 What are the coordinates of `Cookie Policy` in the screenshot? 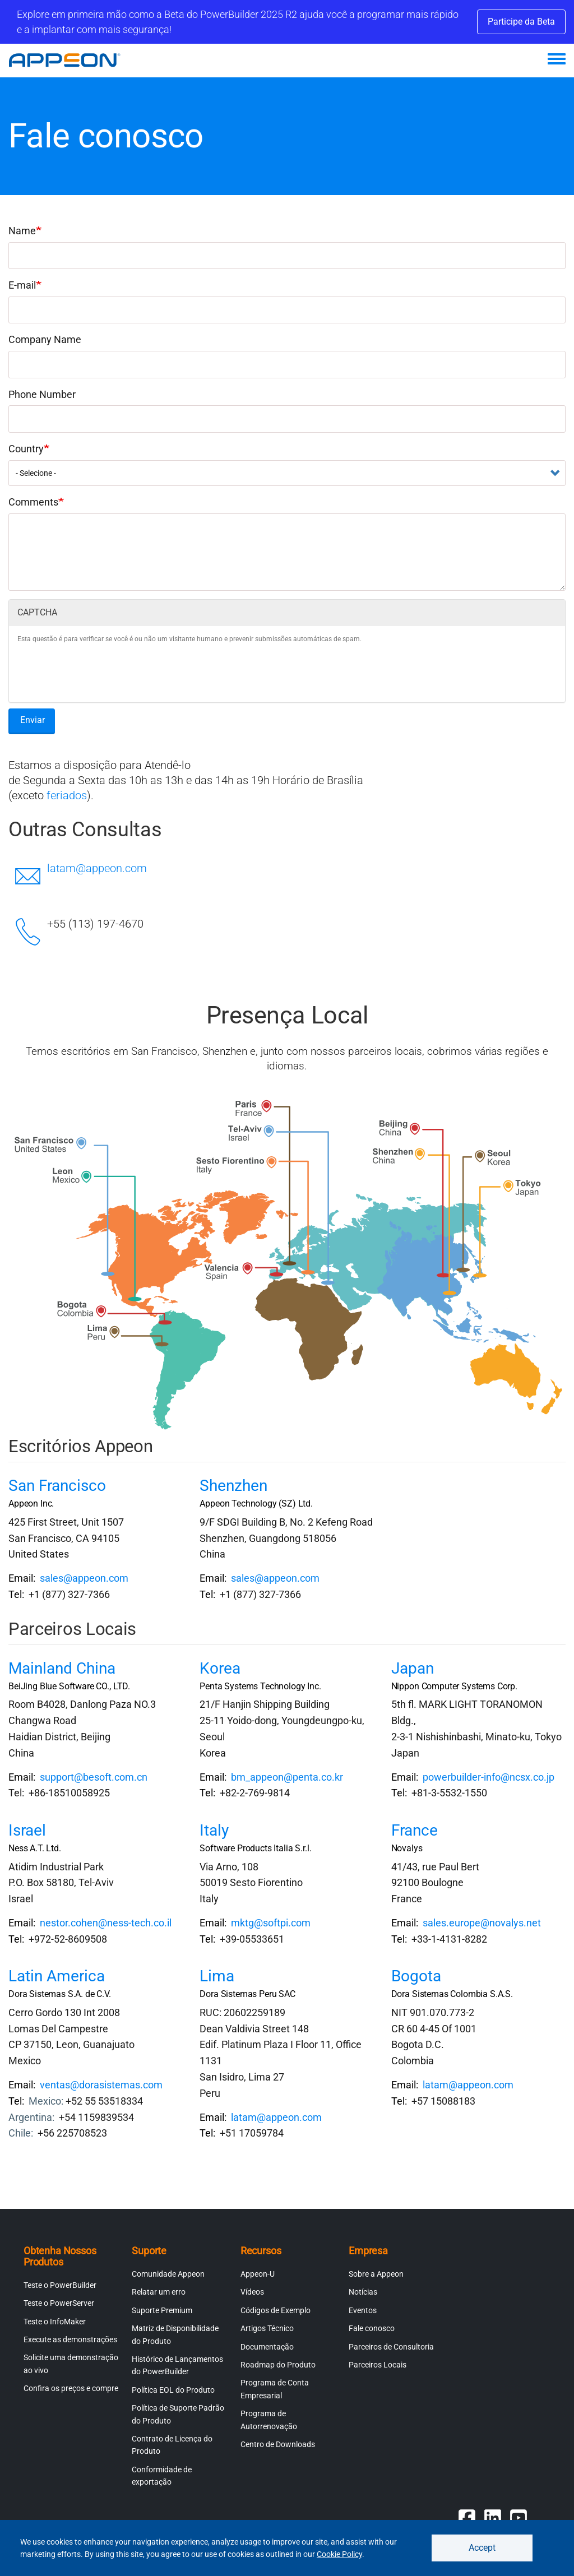 It's located at (339, 2554).